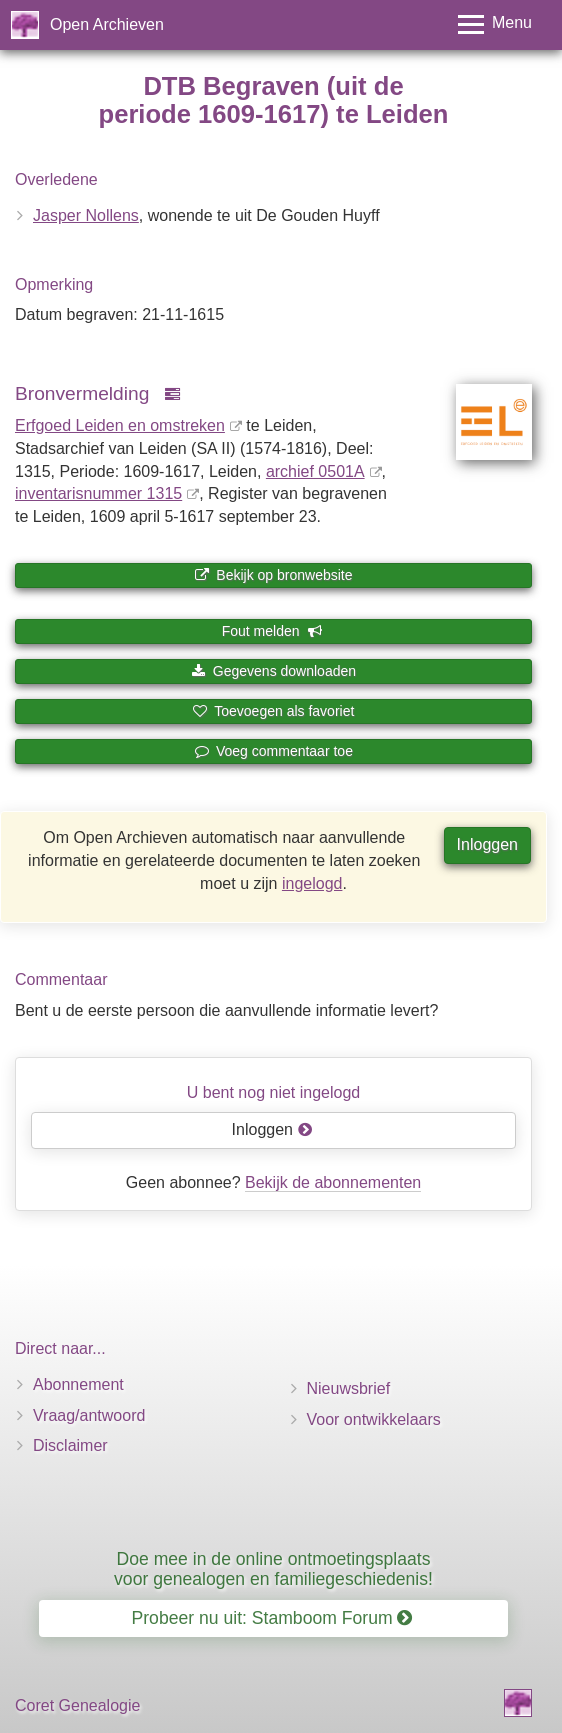 The height and width of the screenshot is (1733, 562). Describe the element at coordinates (495, 24) in the screenshot. I see `[Toggle menu]` at that location.